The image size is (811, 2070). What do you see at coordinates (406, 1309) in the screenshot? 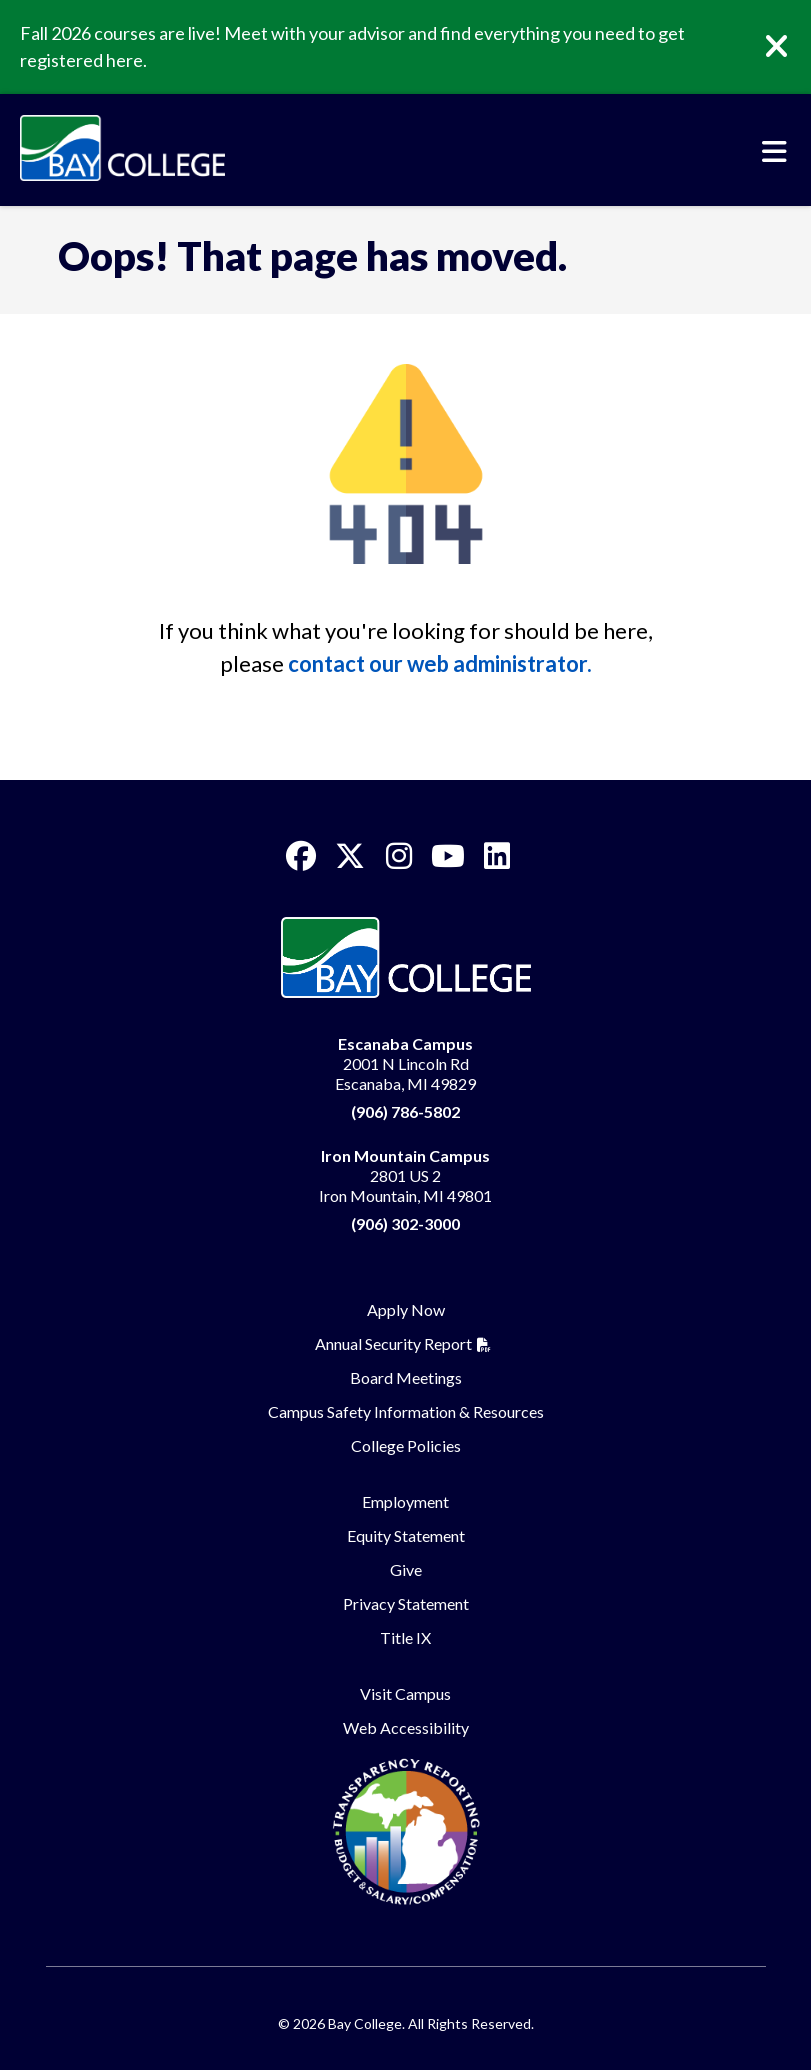
I see `Apply Now` at bounding box center [406, 1309].